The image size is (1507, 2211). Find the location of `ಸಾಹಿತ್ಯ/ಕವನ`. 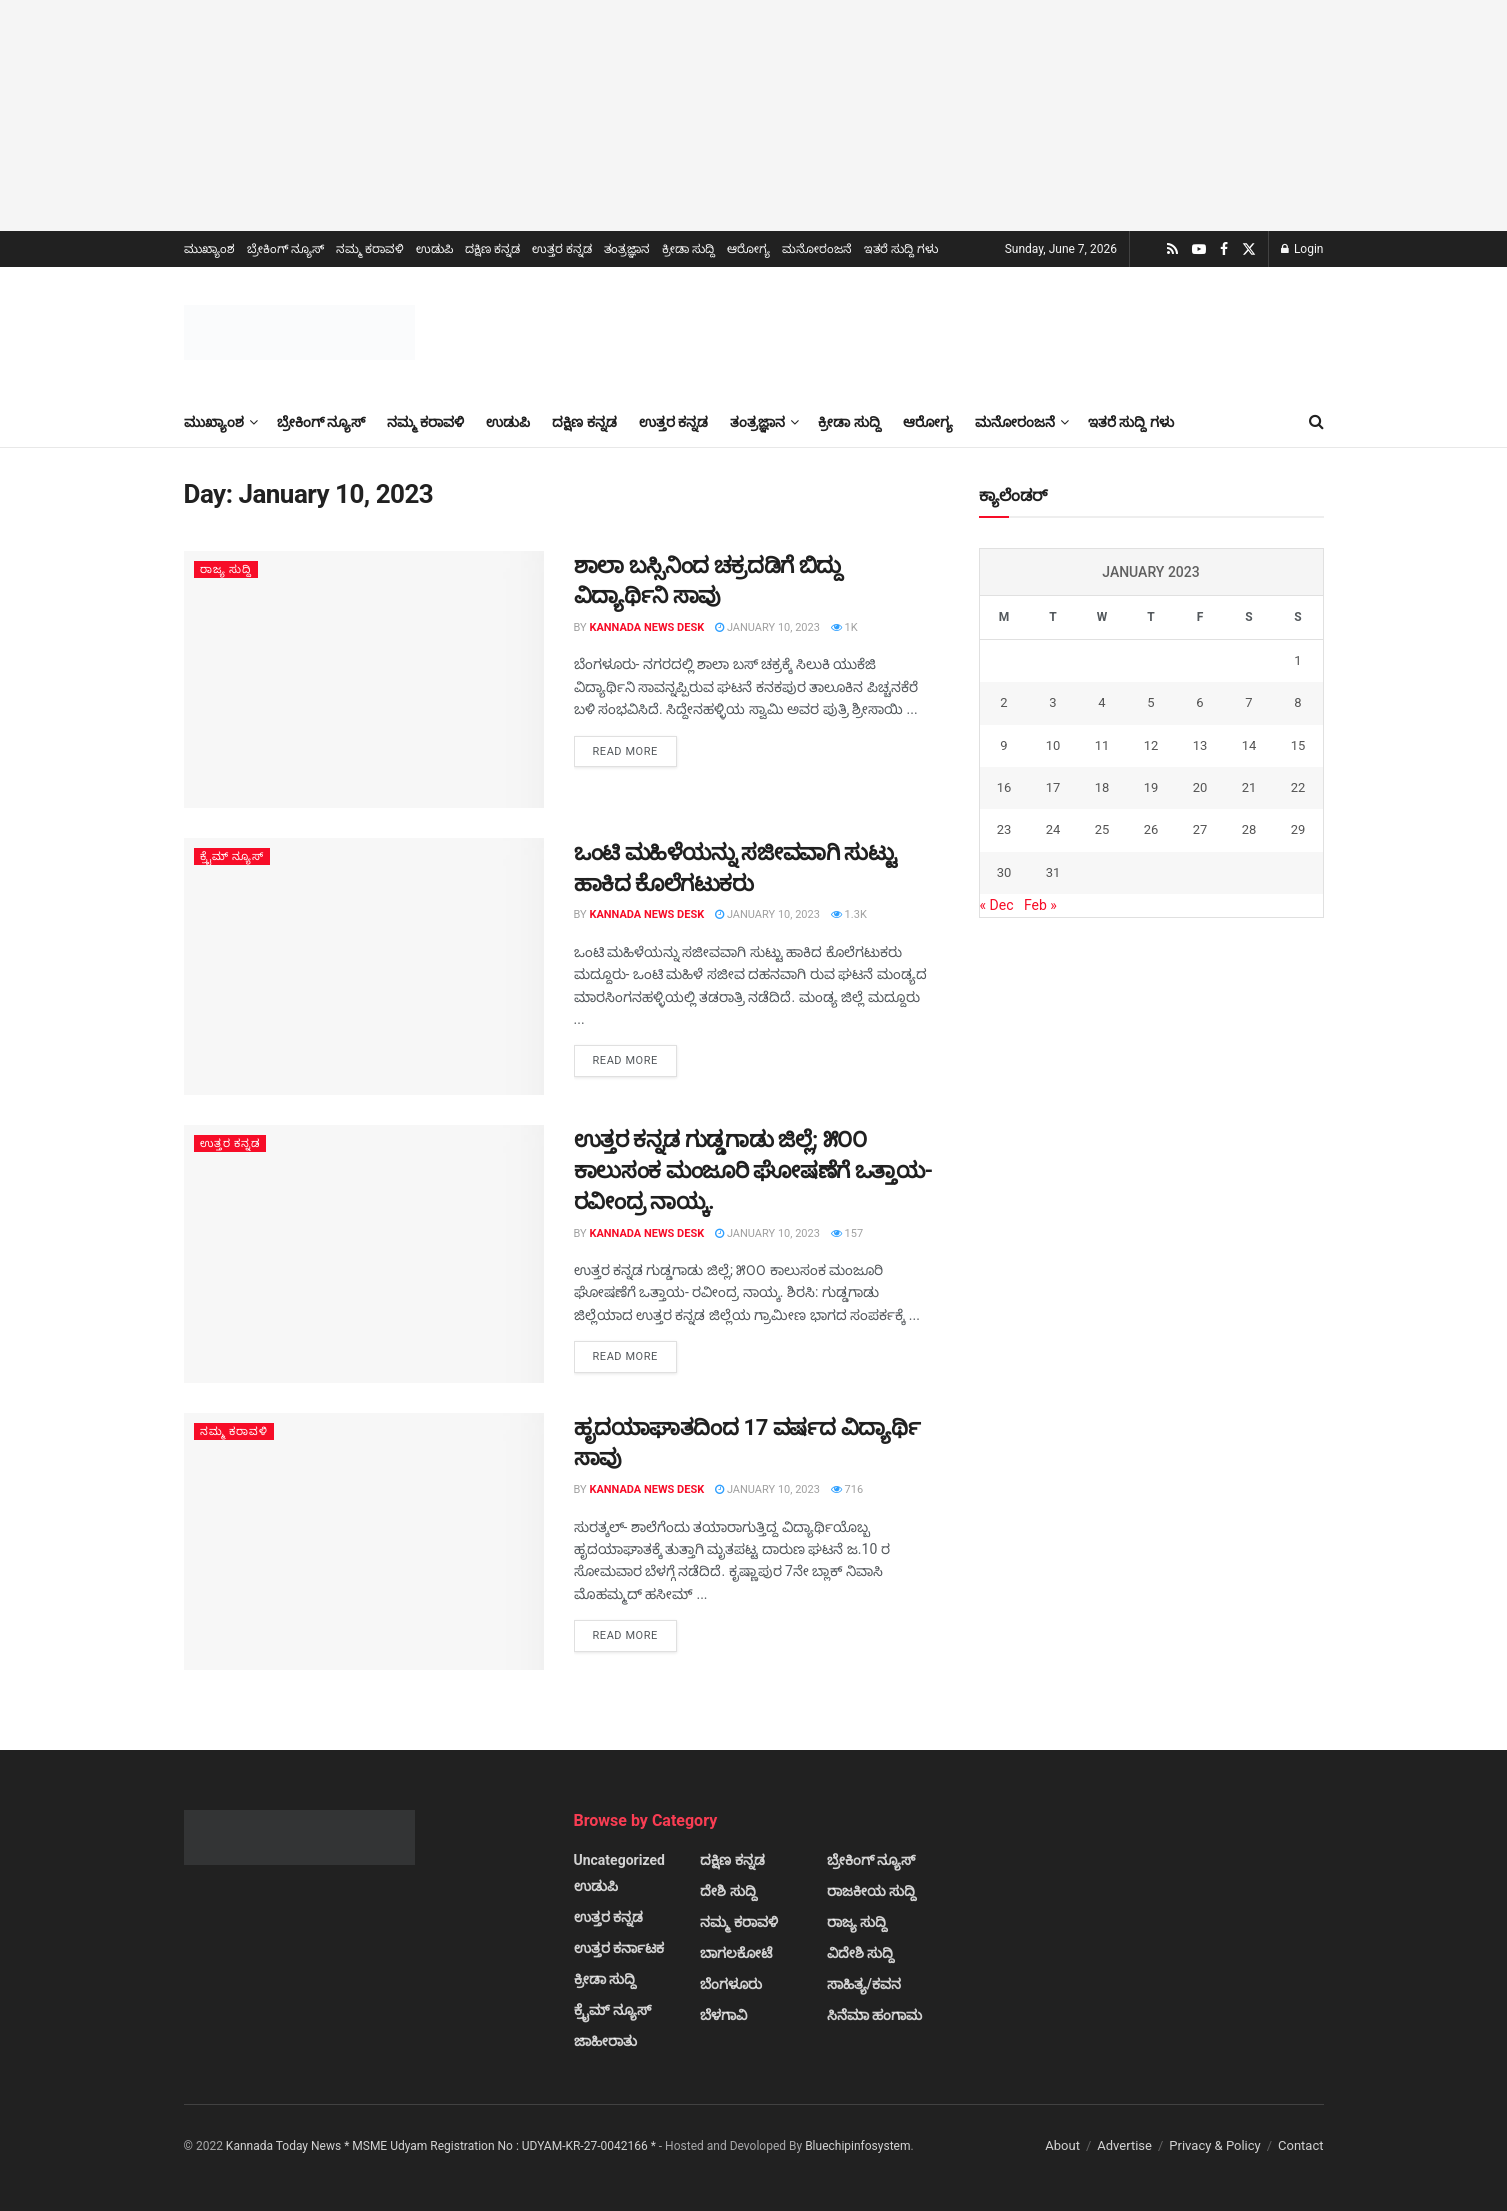

ಸಾಹಿತ್ಯ/ಕವನ is located at coordinates (864, 1984).